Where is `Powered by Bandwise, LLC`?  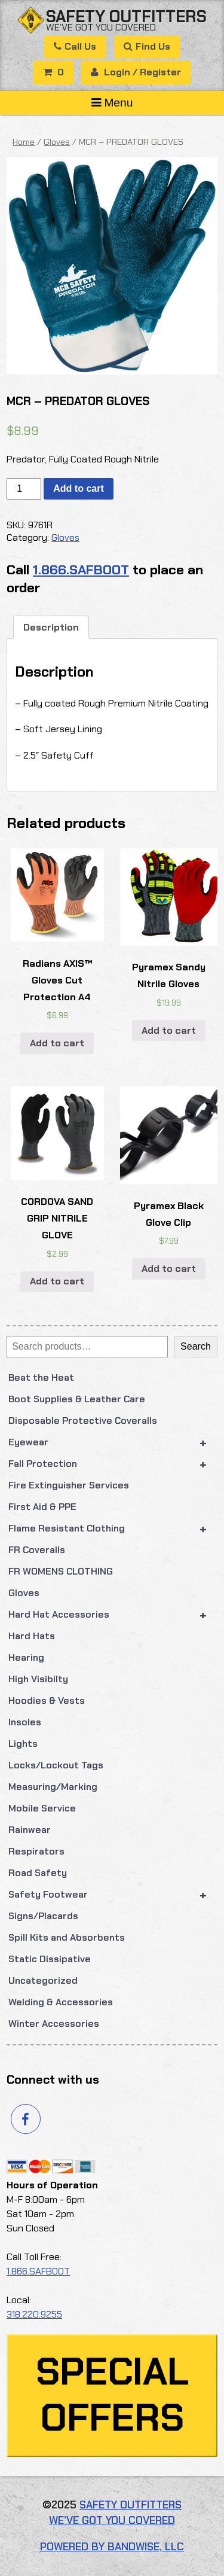 Powered by Bandwise, LLC is located at coordinates (112, 2546).